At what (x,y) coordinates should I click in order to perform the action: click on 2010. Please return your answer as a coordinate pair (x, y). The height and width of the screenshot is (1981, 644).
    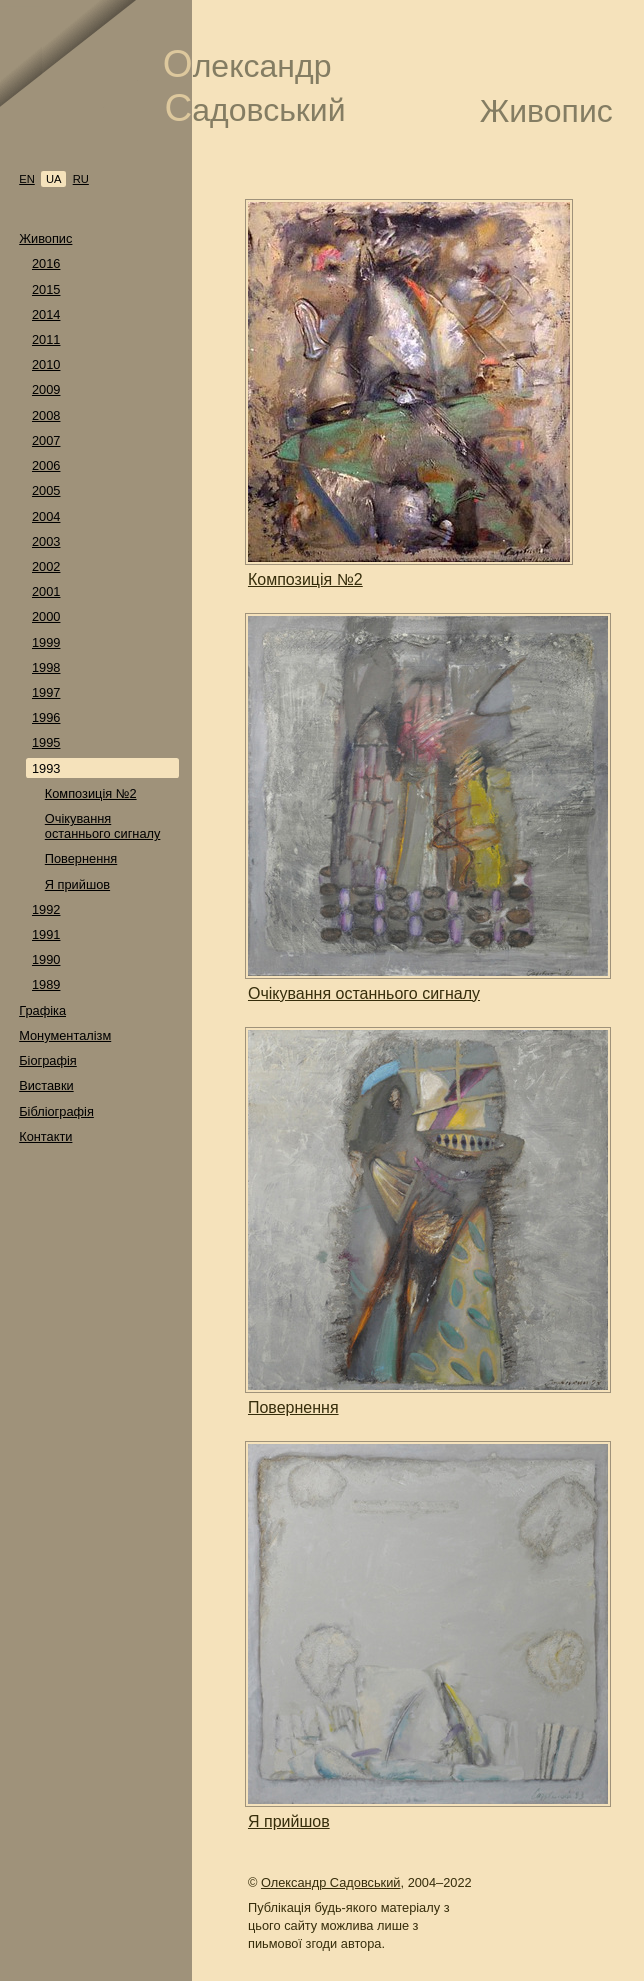
    Looking at the image, I should click on (46, 364).